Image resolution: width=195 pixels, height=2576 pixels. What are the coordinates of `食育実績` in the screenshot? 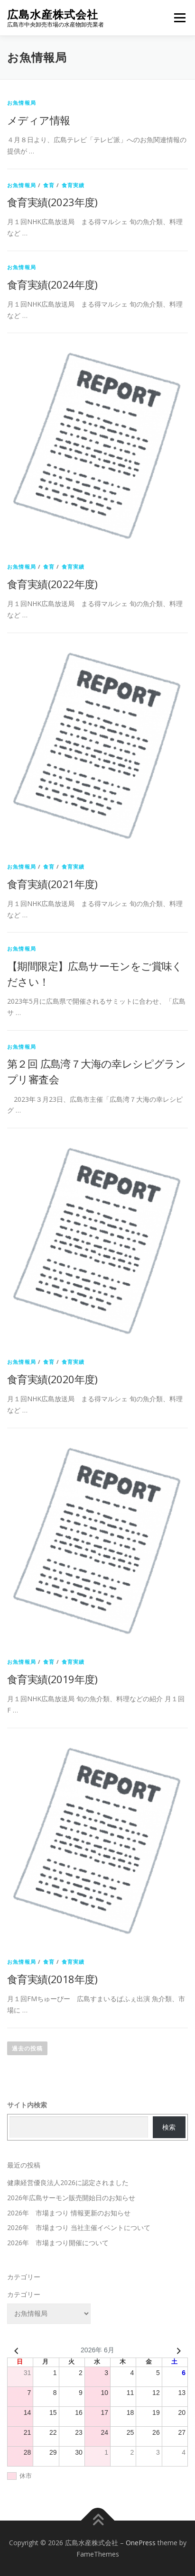 It's located at (73, 185).